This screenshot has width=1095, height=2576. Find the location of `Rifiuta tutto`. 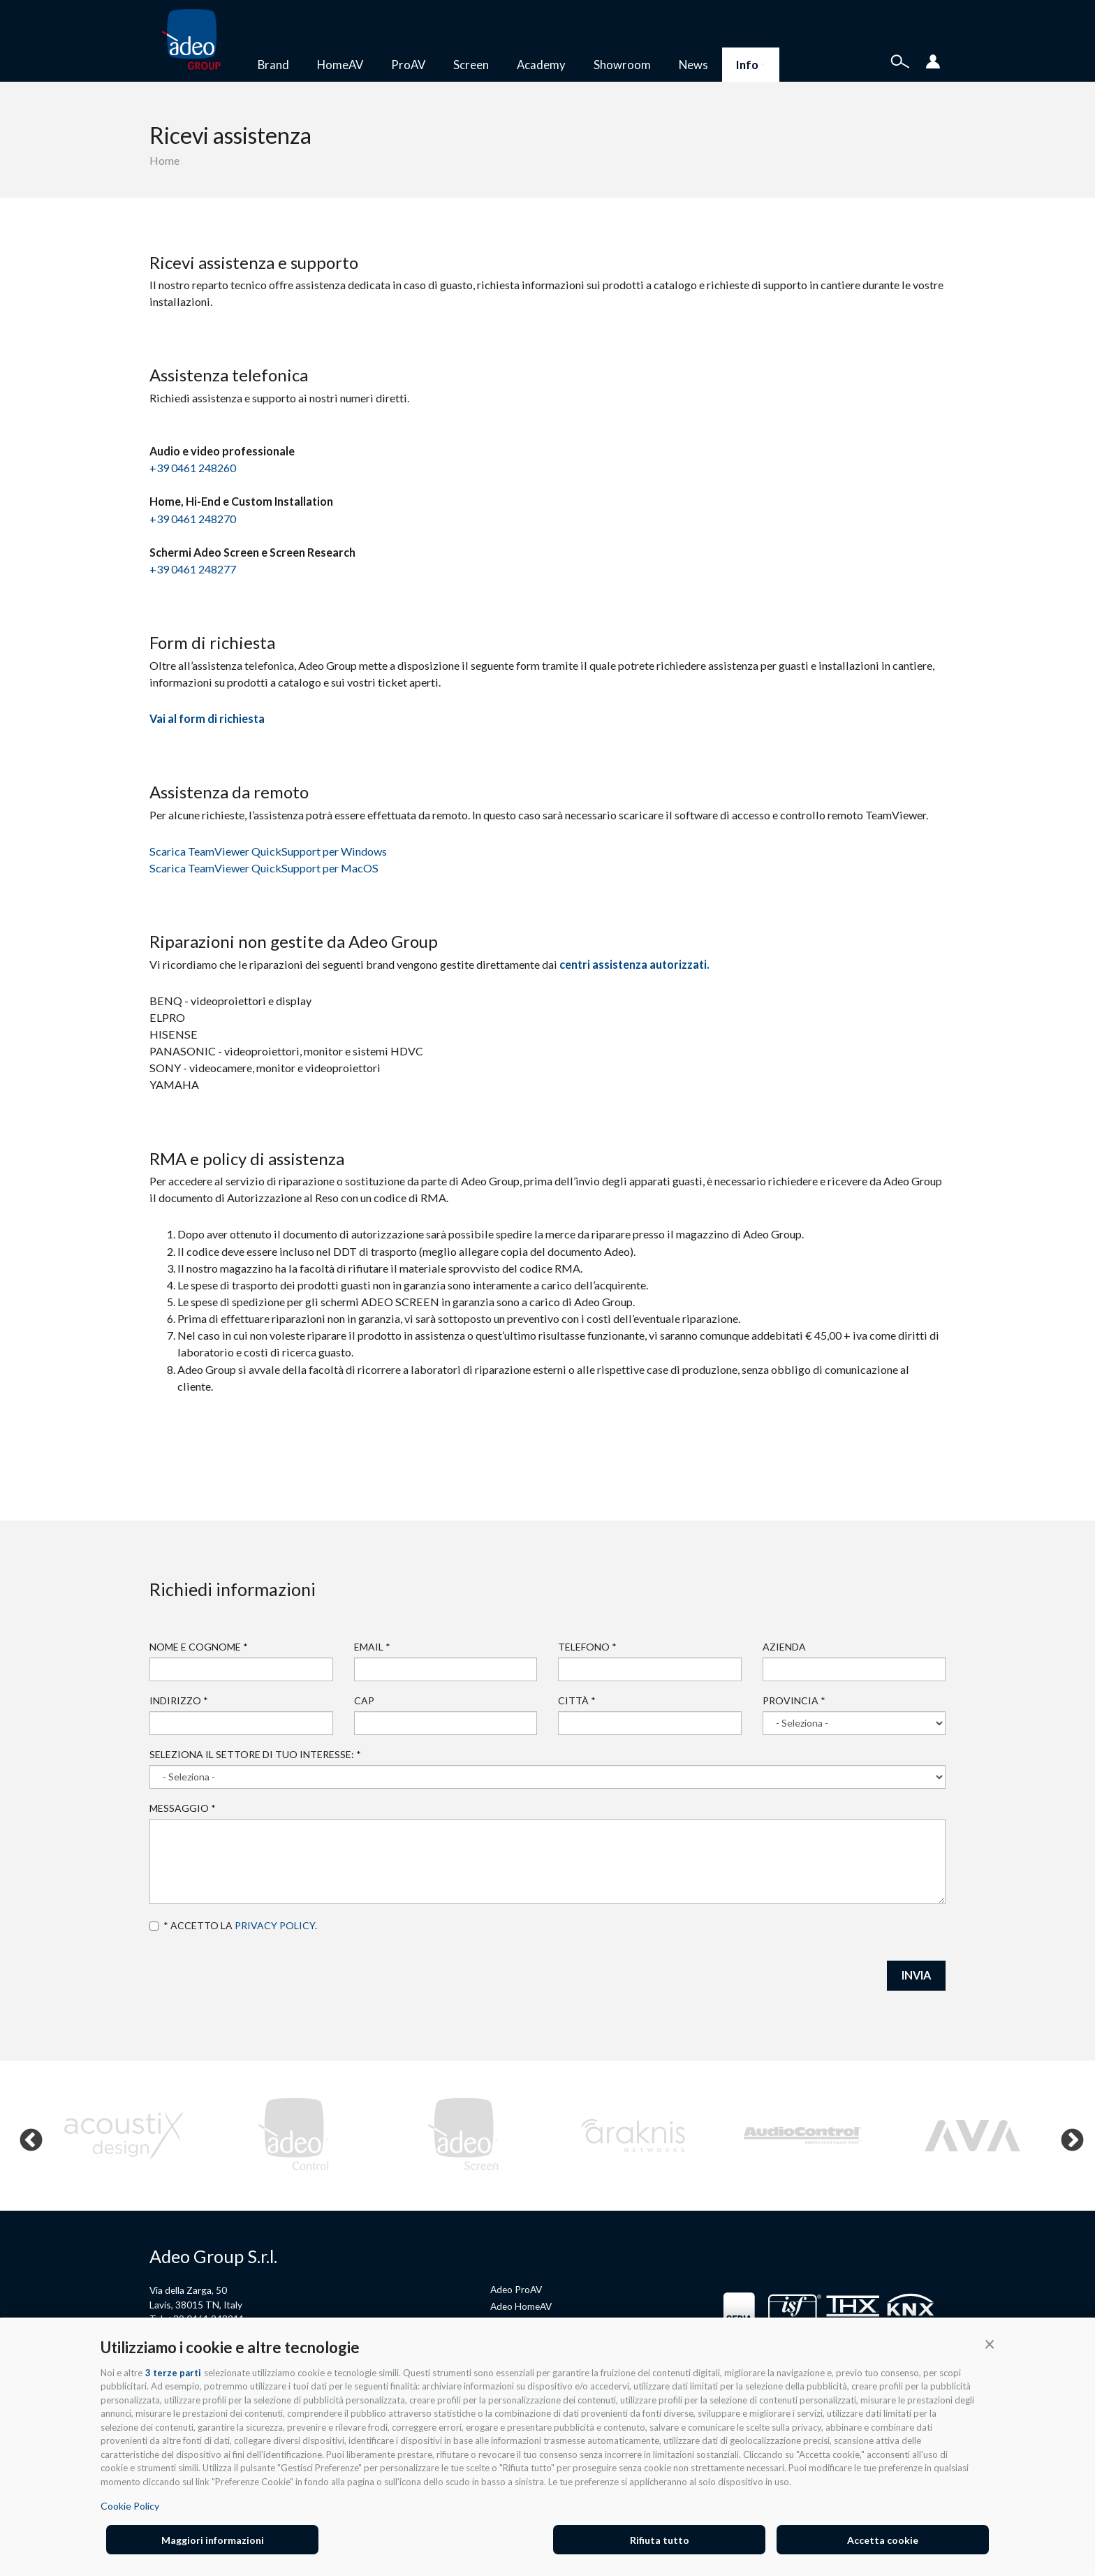

Rifiuta tutto is located at coordinates (659, 2540).